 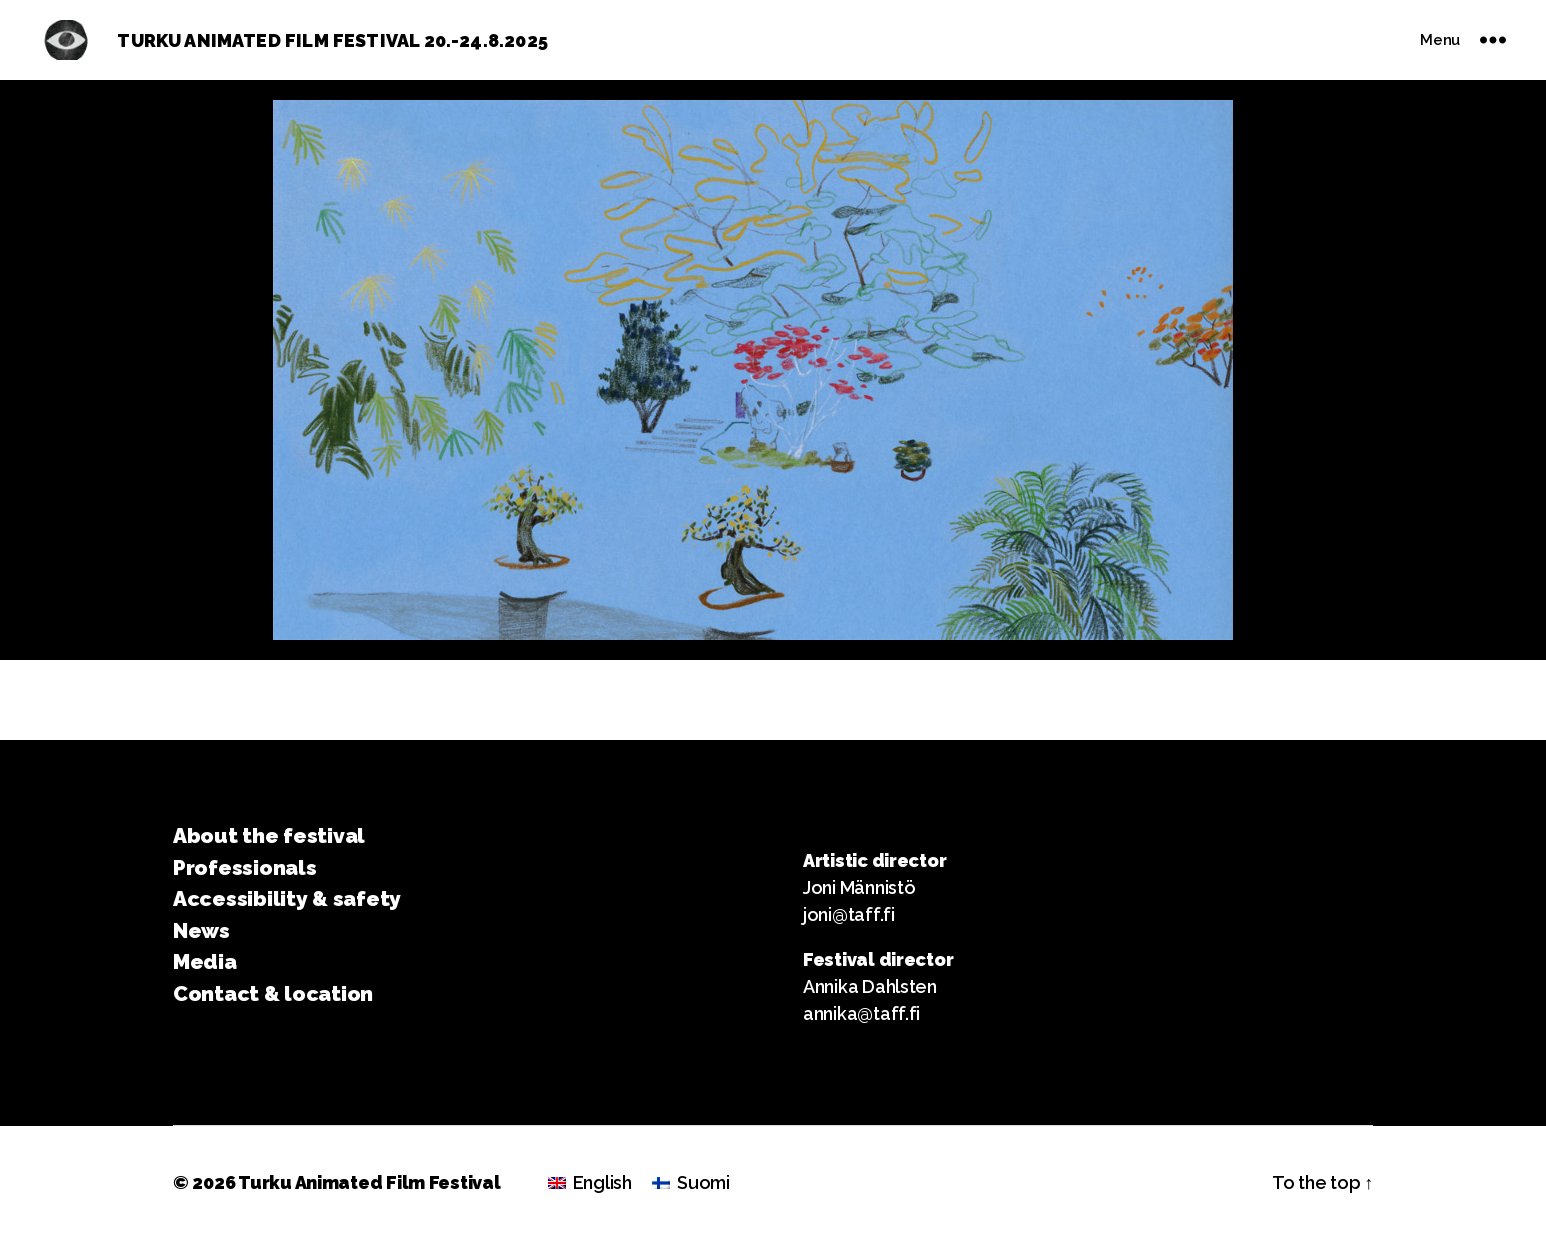 I want to click on Accessibility & safety, so click(x=287, y=898).